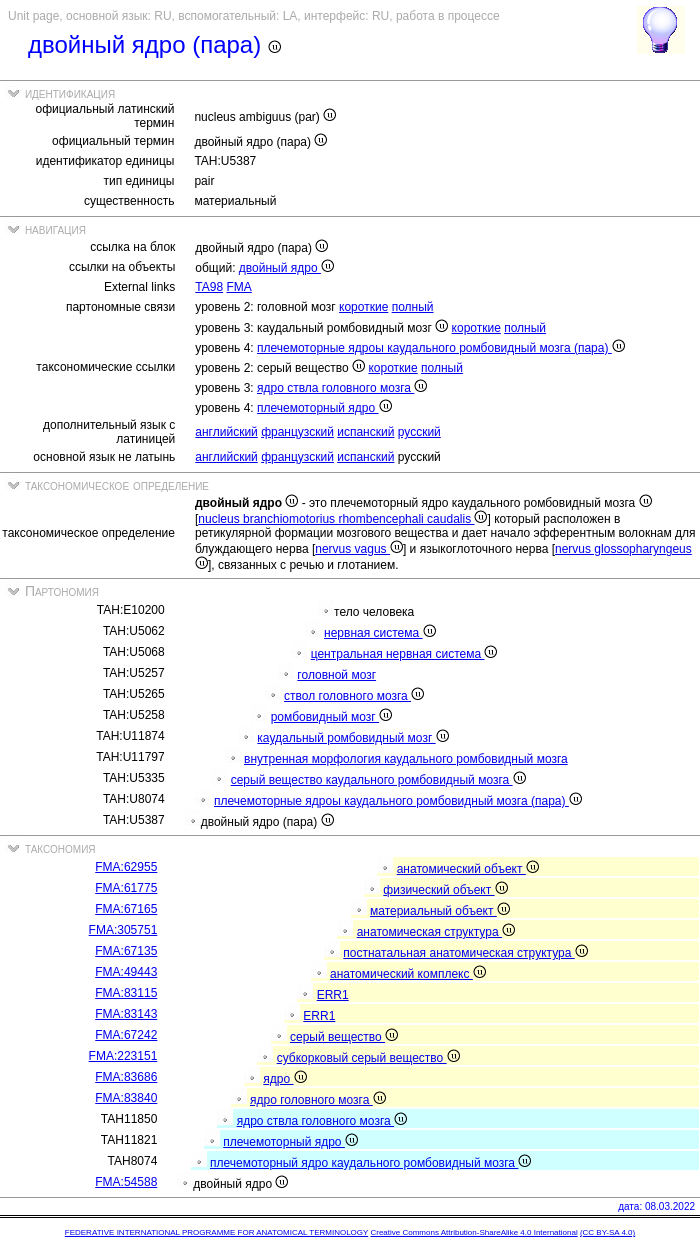 The height and width of the screenshot is (1245, 700). I want to click on nucleus branchiomotorius rhombencephali caudalis, so click(342, 519).